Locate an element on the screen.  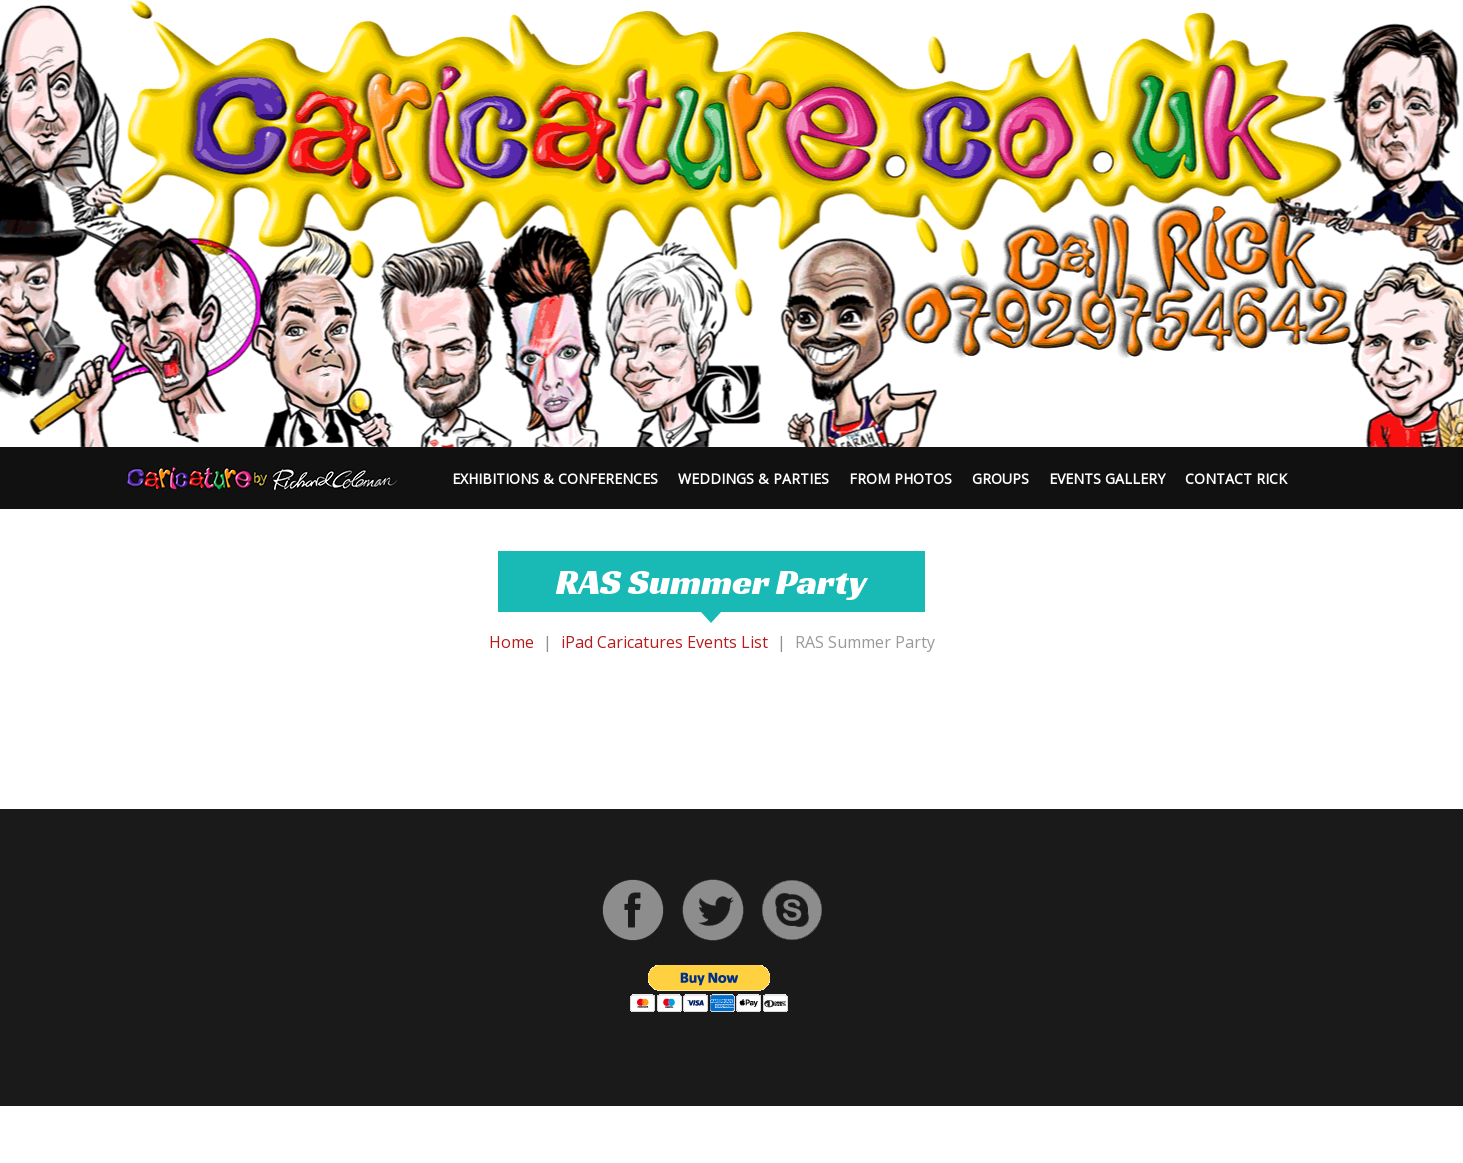
Contact Rick is located at coordinates (1236, 479).